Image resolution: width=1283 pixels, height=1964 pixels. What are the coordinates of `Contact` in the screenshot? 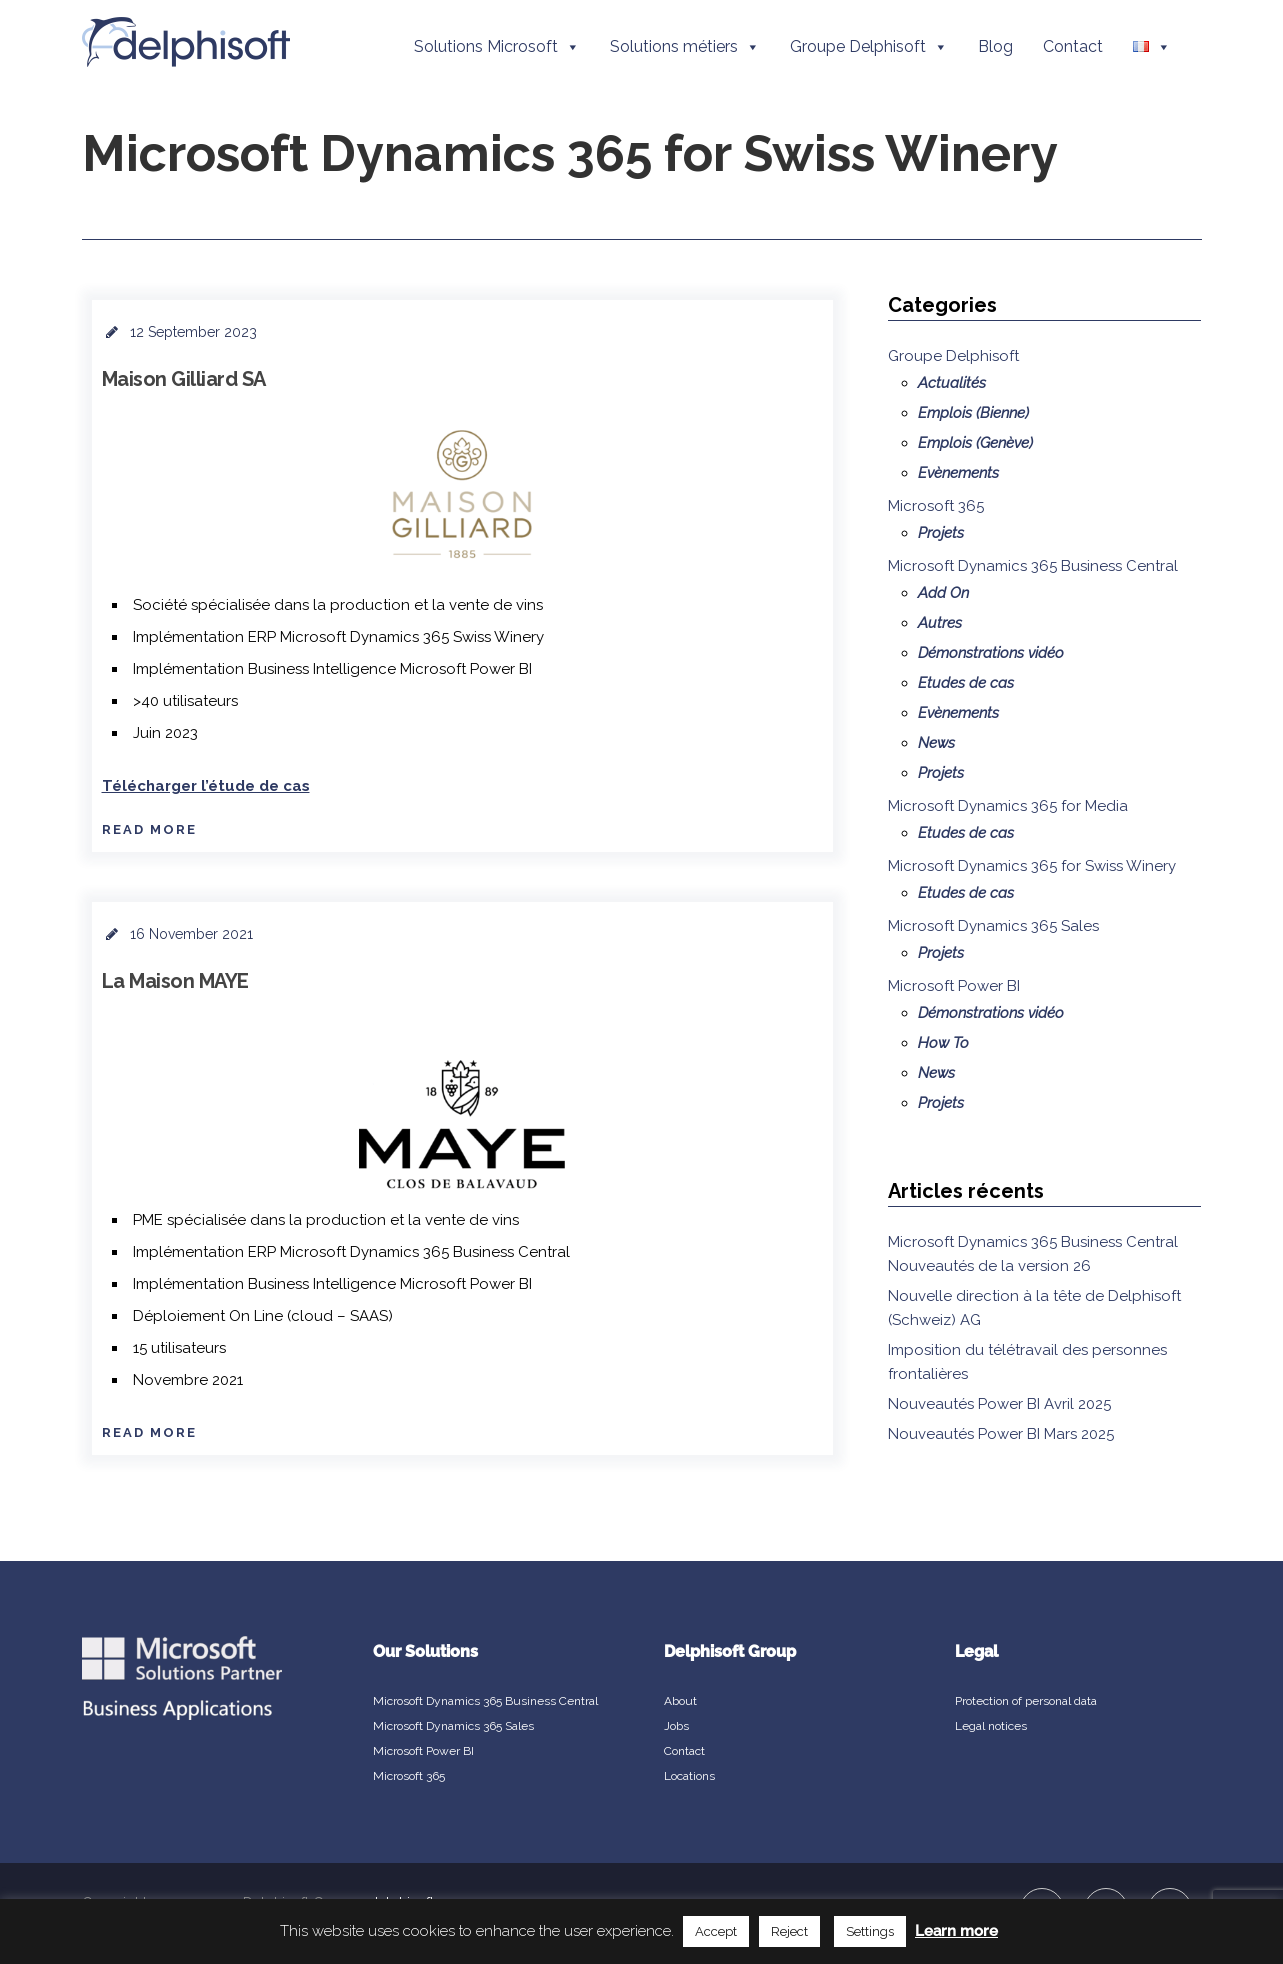 It's located at (1073, 46).